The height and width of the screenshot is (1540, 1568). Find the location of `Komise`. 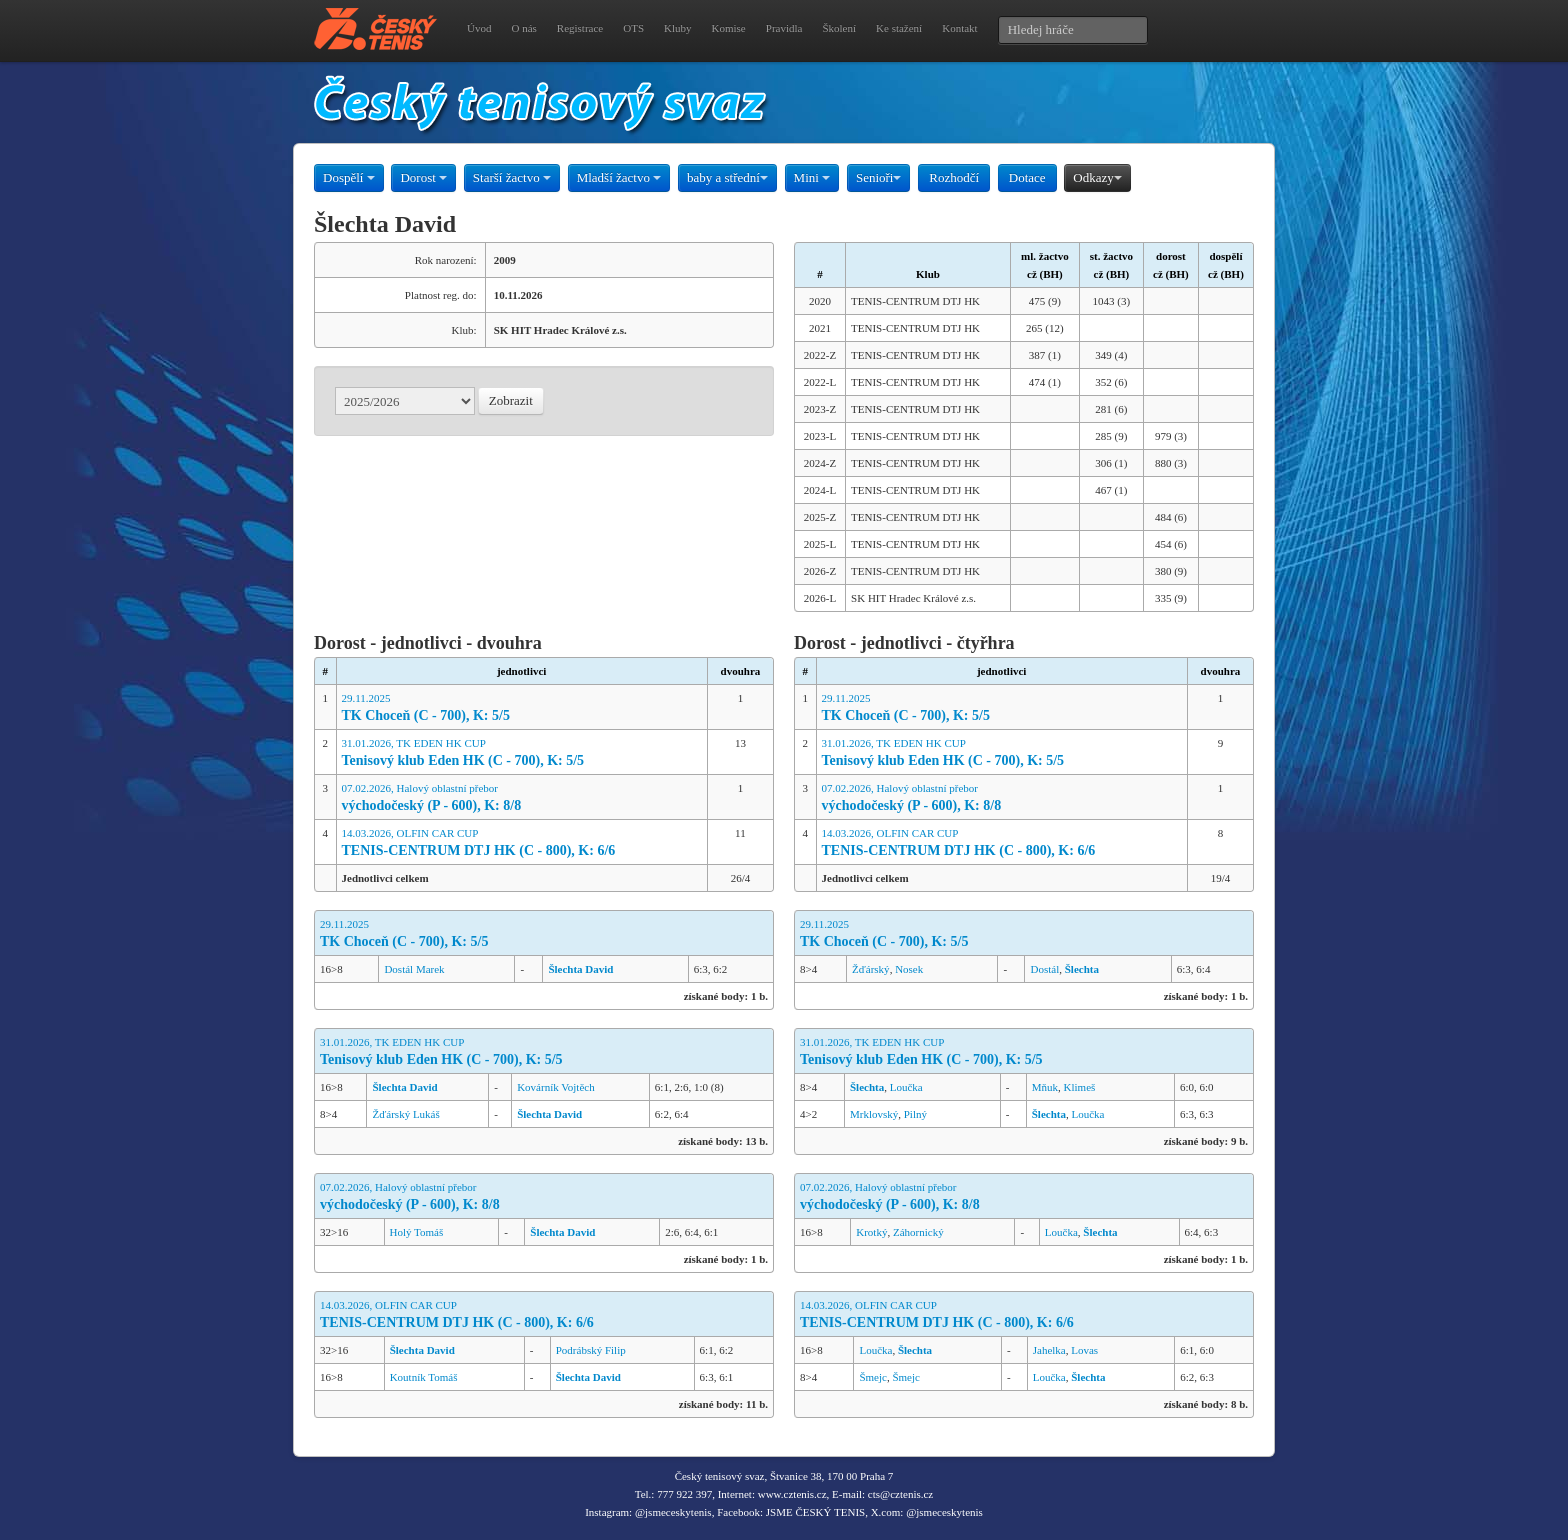

Komise is located at coordinates (729, 28).